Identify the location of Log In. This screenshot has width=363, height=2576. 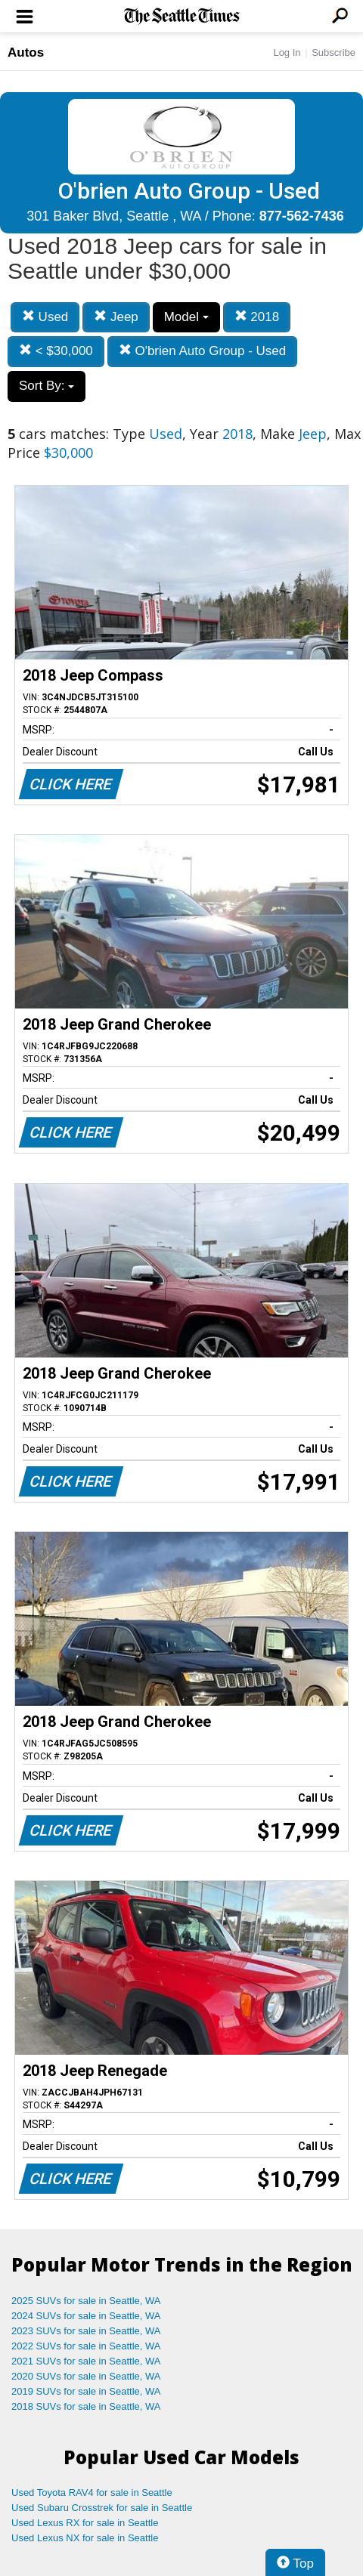
(286, 52).